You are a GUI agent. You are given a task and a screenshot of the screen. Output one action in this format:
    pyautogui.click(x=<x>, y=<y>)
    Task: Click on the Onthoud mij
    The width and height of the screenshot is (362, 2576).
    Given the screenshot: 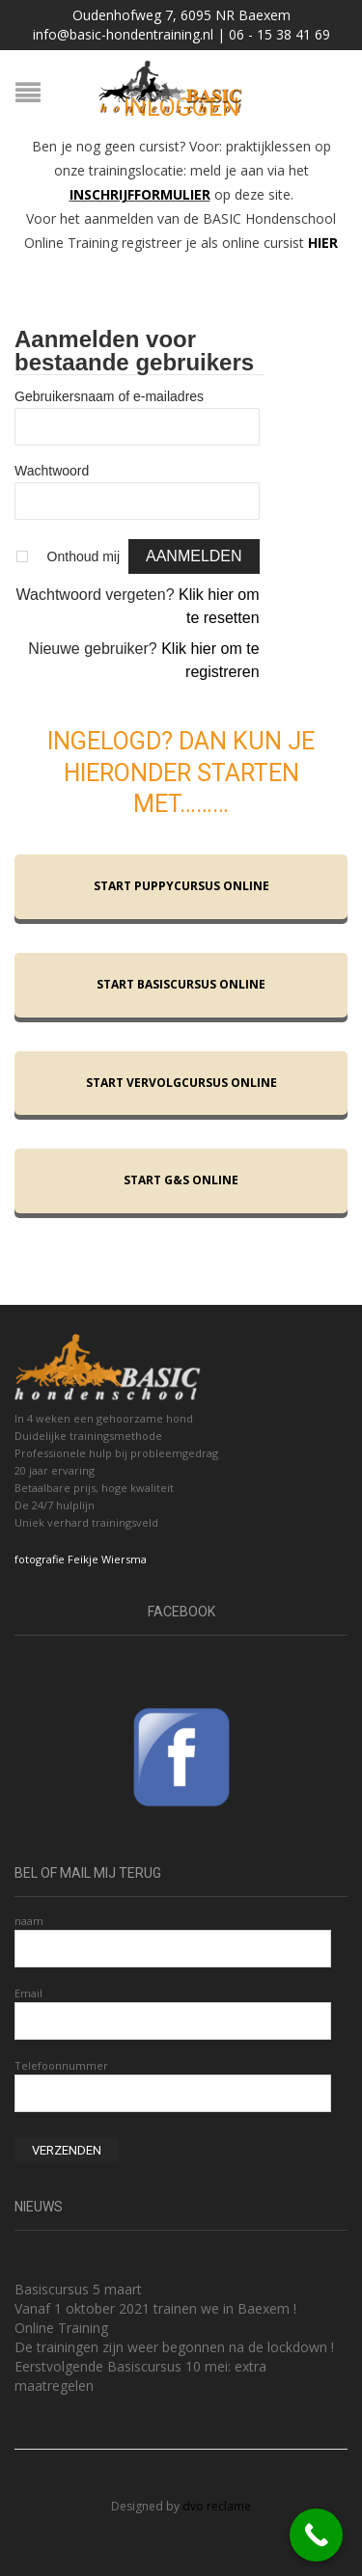 What is the action you would take?
    pyautogui.click(x=83, y=556)
    